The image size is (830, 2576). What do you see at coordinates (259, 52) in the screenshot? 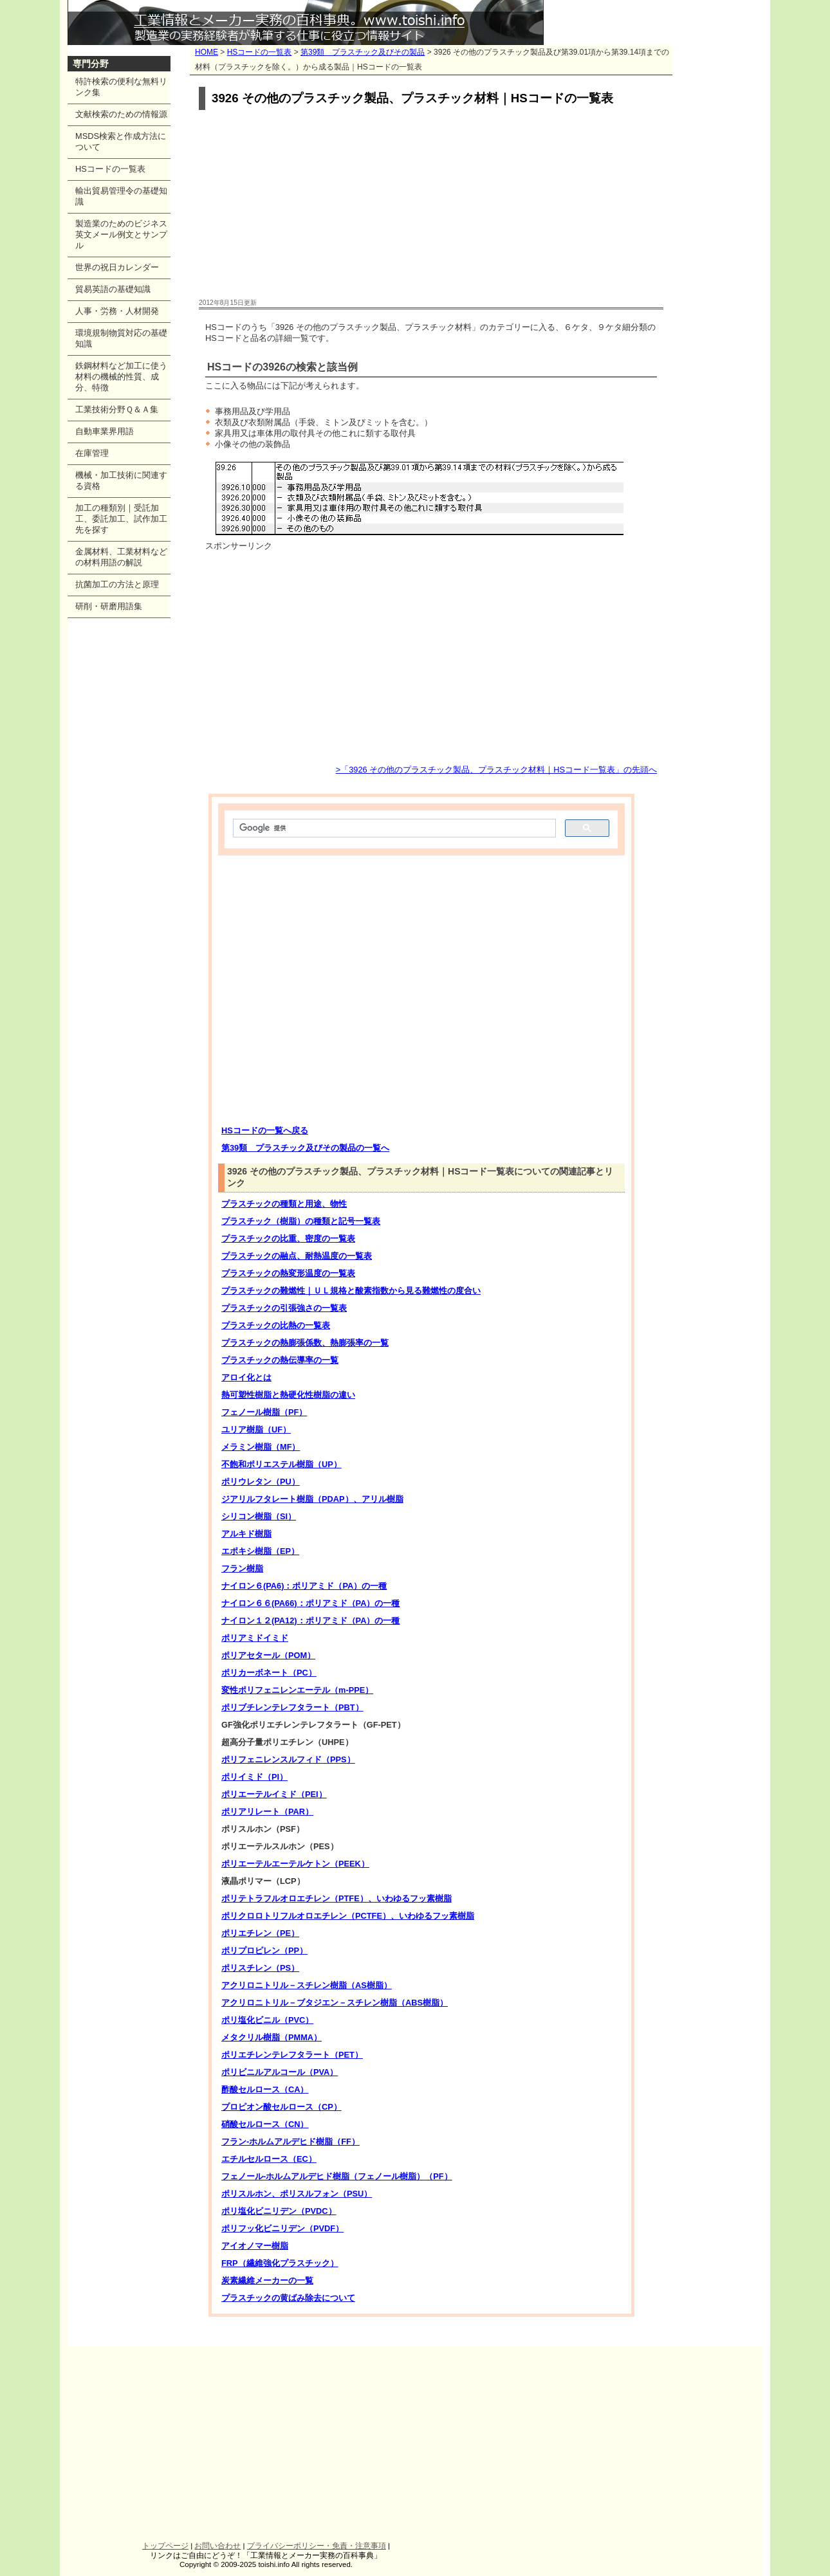
I see `HSコードの一覧表` at bounding box center [259, 52].